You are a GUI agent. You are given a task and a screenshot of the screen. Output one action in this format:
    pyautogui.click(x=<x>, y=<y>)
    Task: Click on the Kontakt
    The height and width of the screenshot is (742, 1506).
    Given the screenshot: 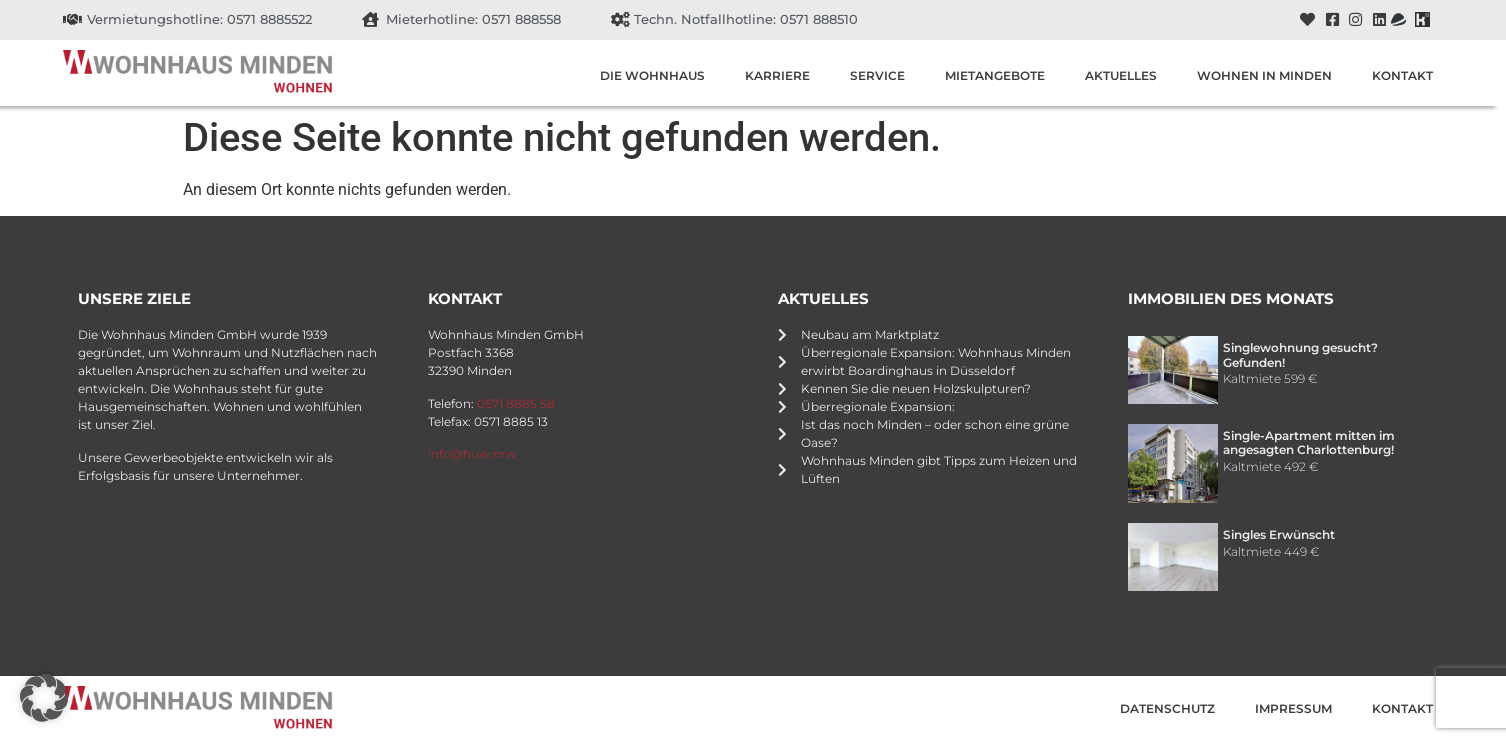 What is the action you would take?
    pyautogui.click(x=1402, y=75)
    